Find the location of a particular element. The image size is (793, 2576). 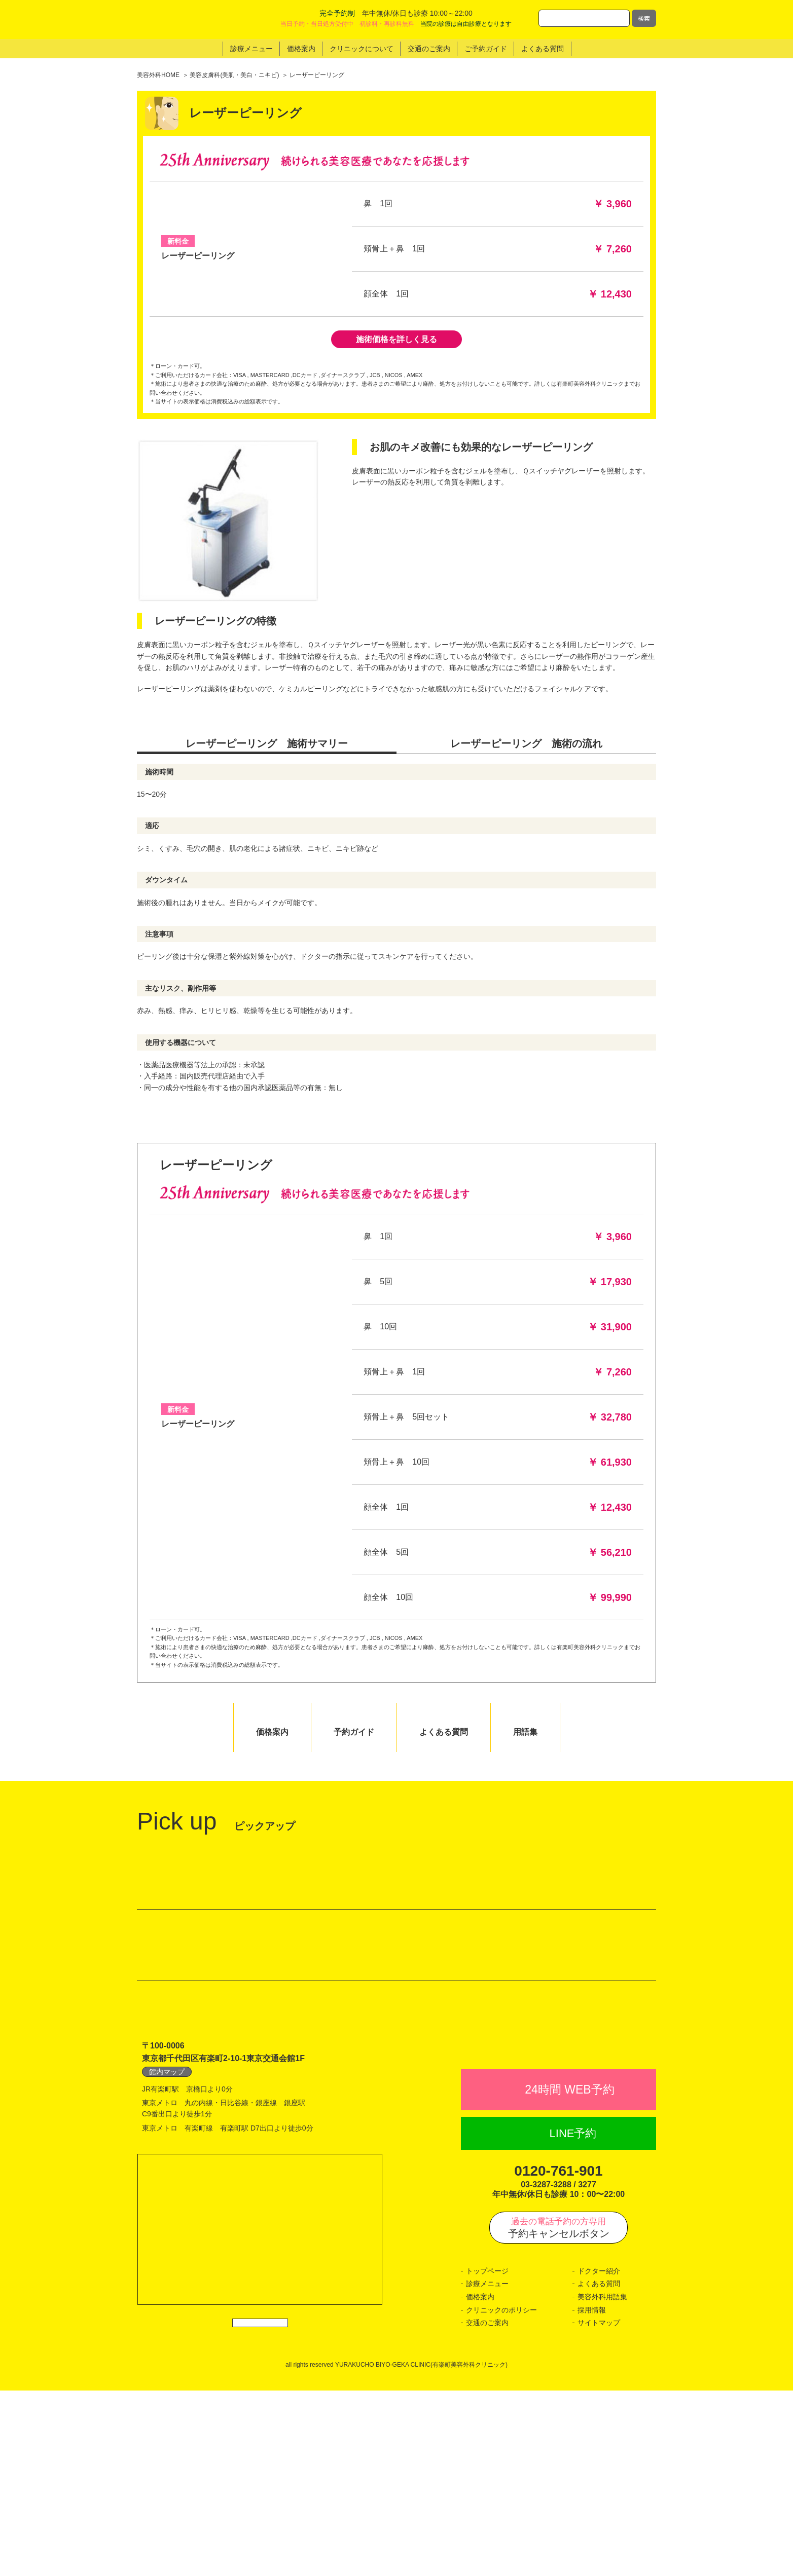

ドクター紹介 is located at coordinates (599, 2456).